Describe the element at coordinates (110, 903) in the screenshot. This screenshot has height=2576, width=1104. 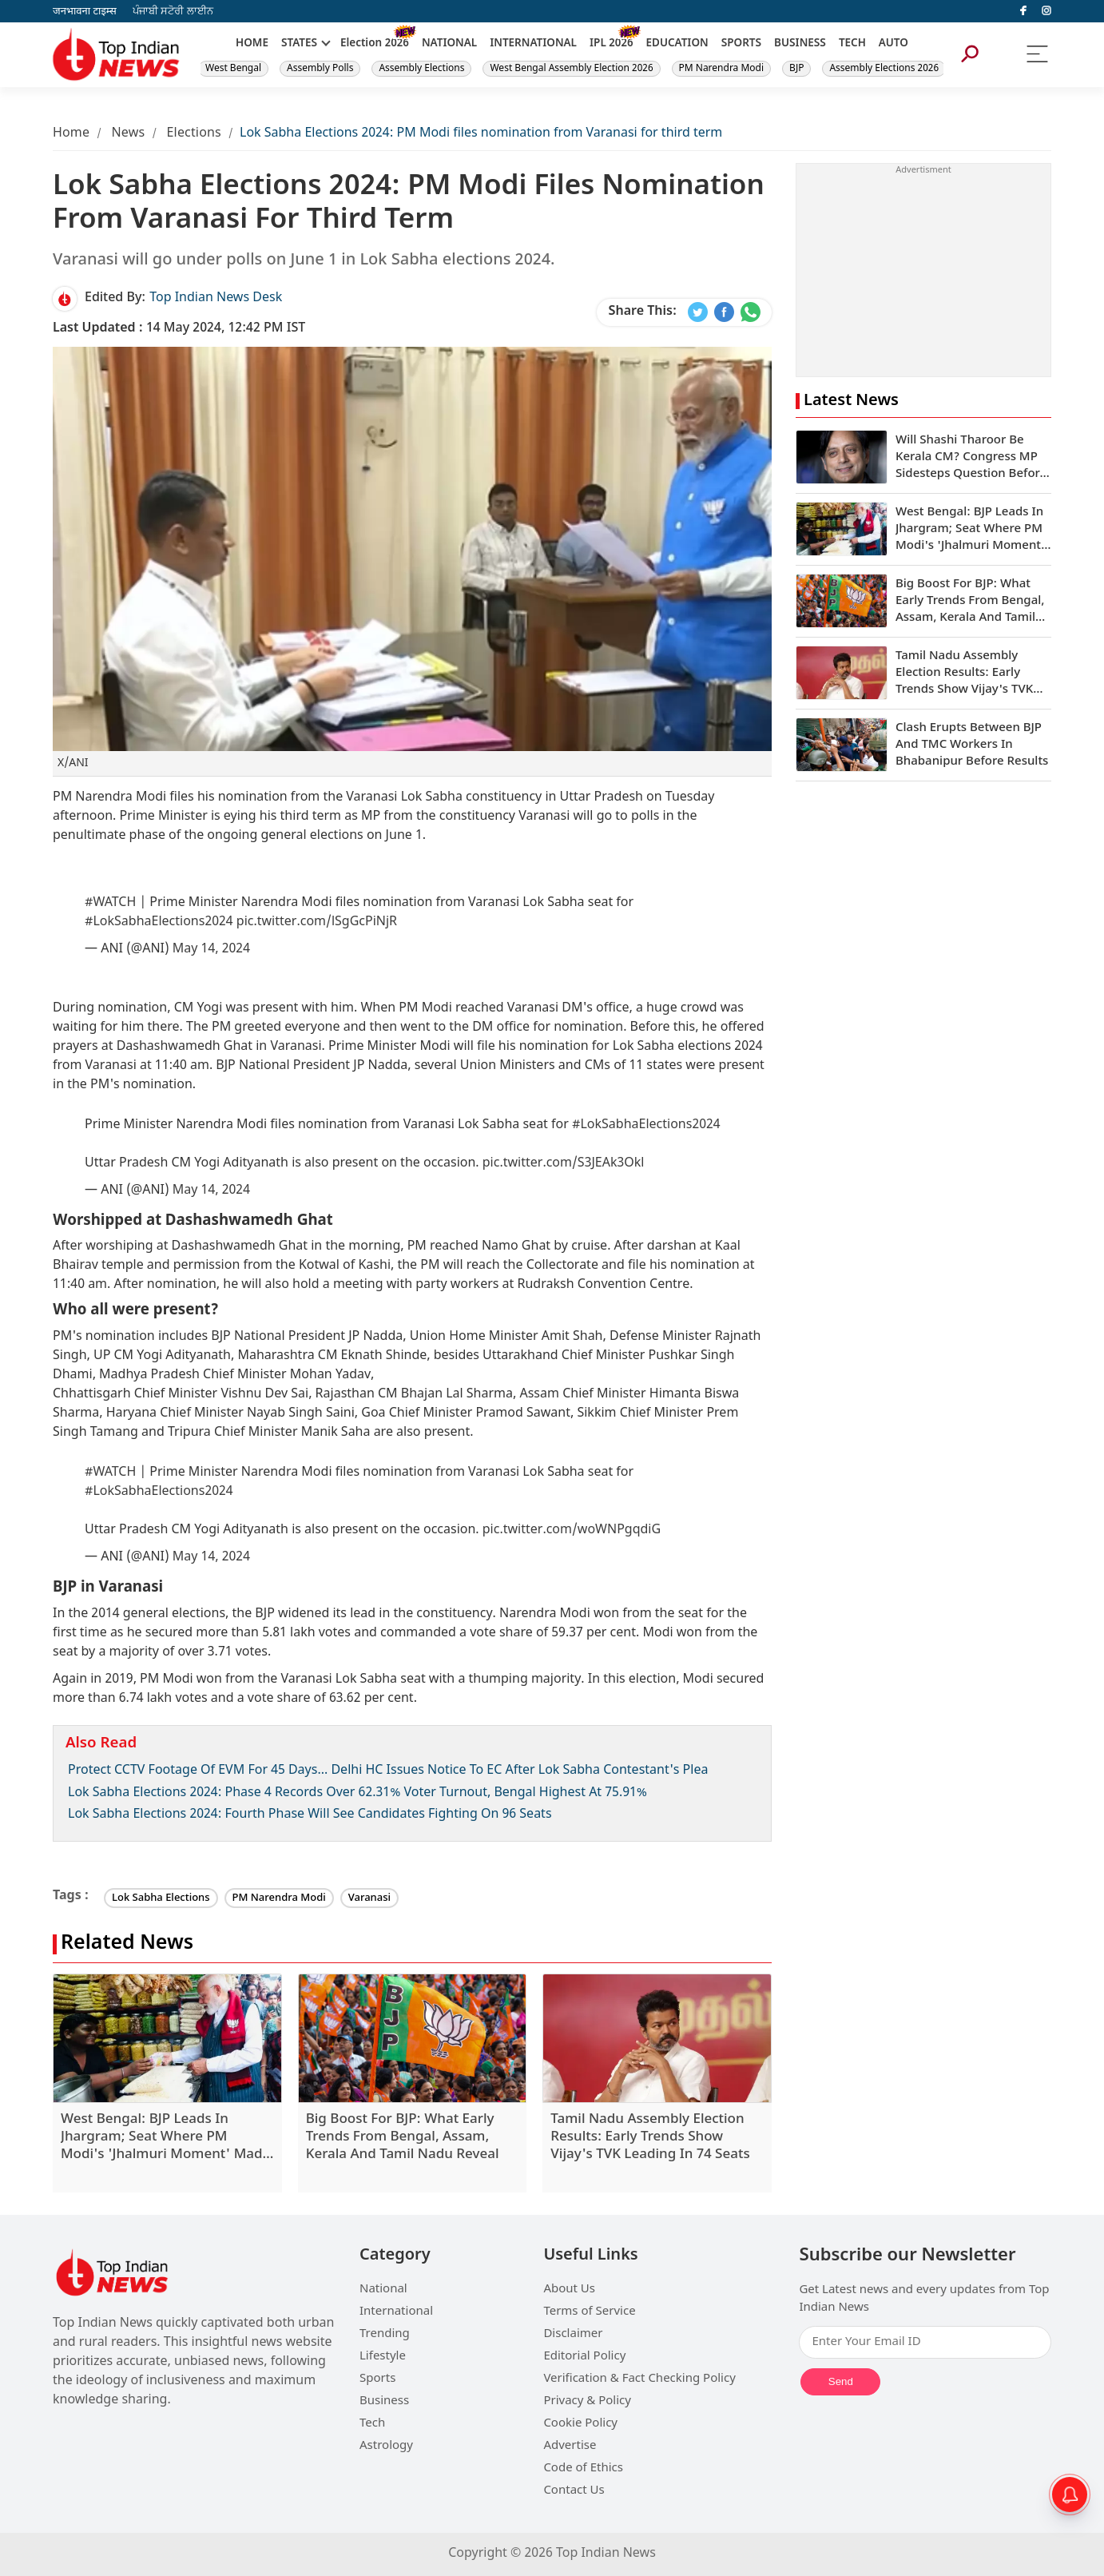
I see `#WATCH` at that location.